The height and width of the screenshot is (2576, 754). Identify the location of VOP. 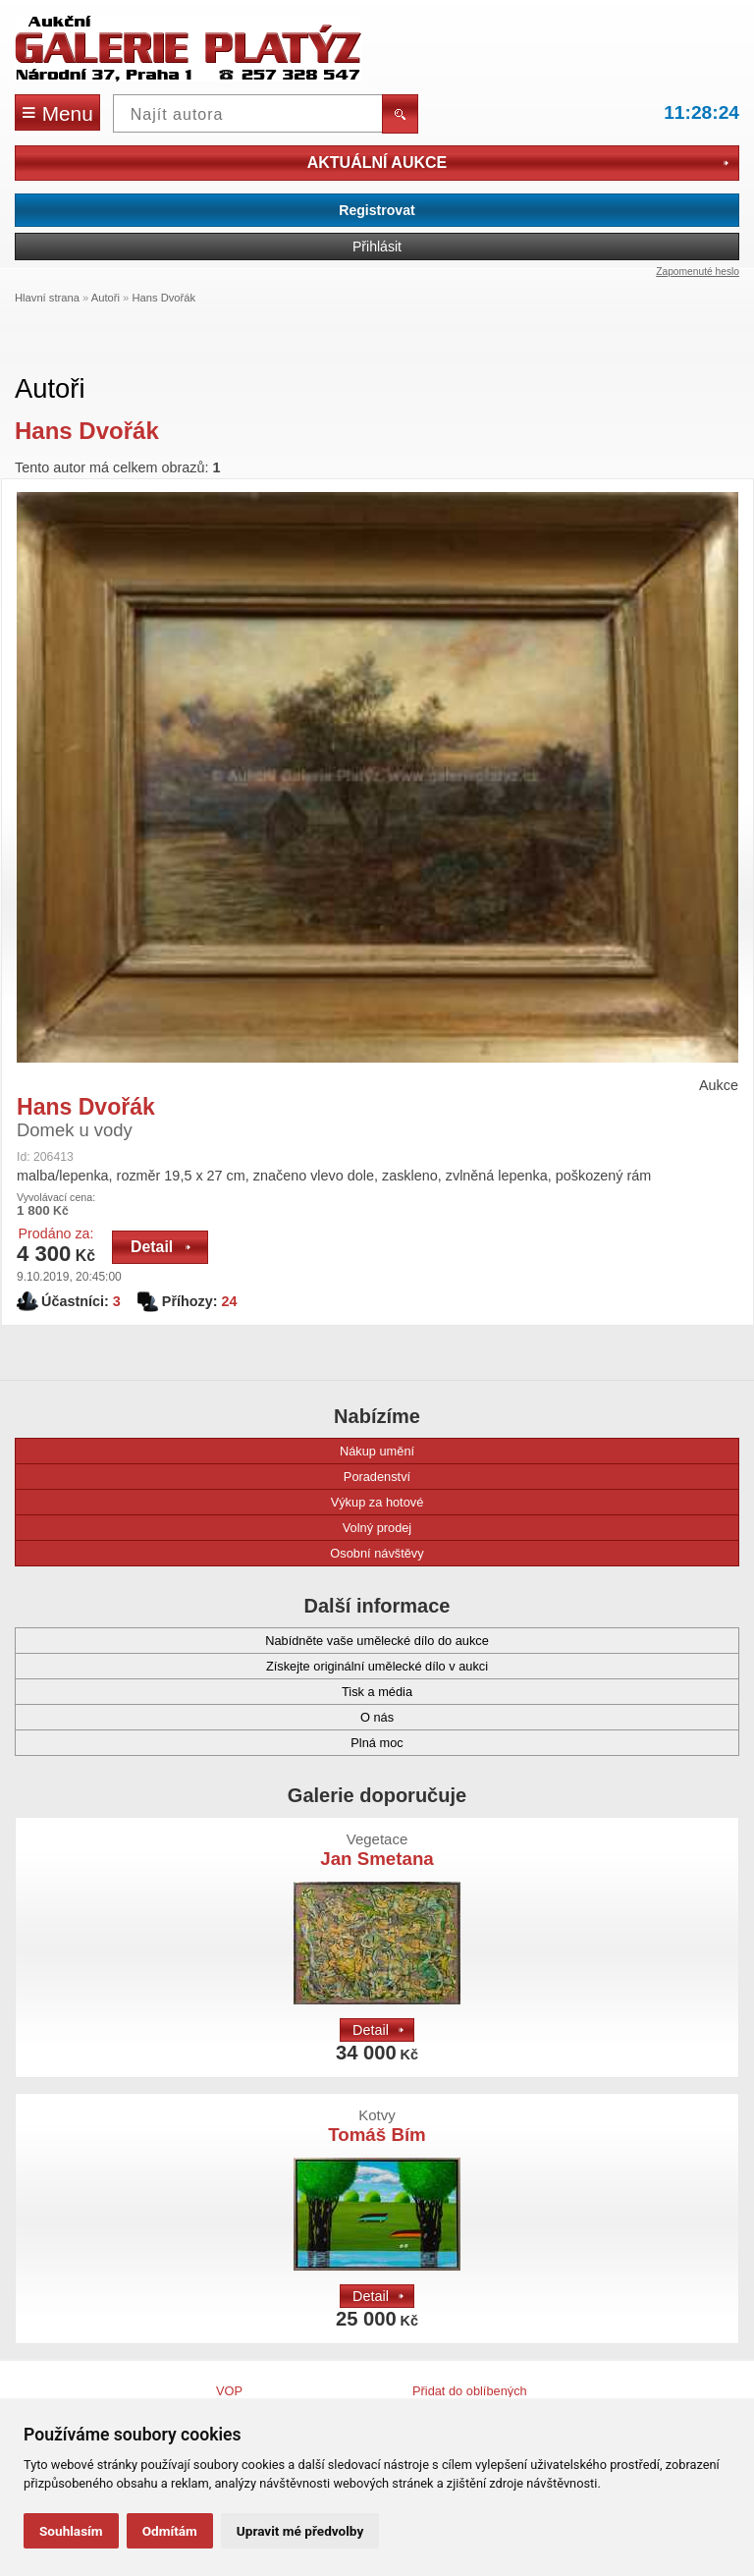
(229, 2391).